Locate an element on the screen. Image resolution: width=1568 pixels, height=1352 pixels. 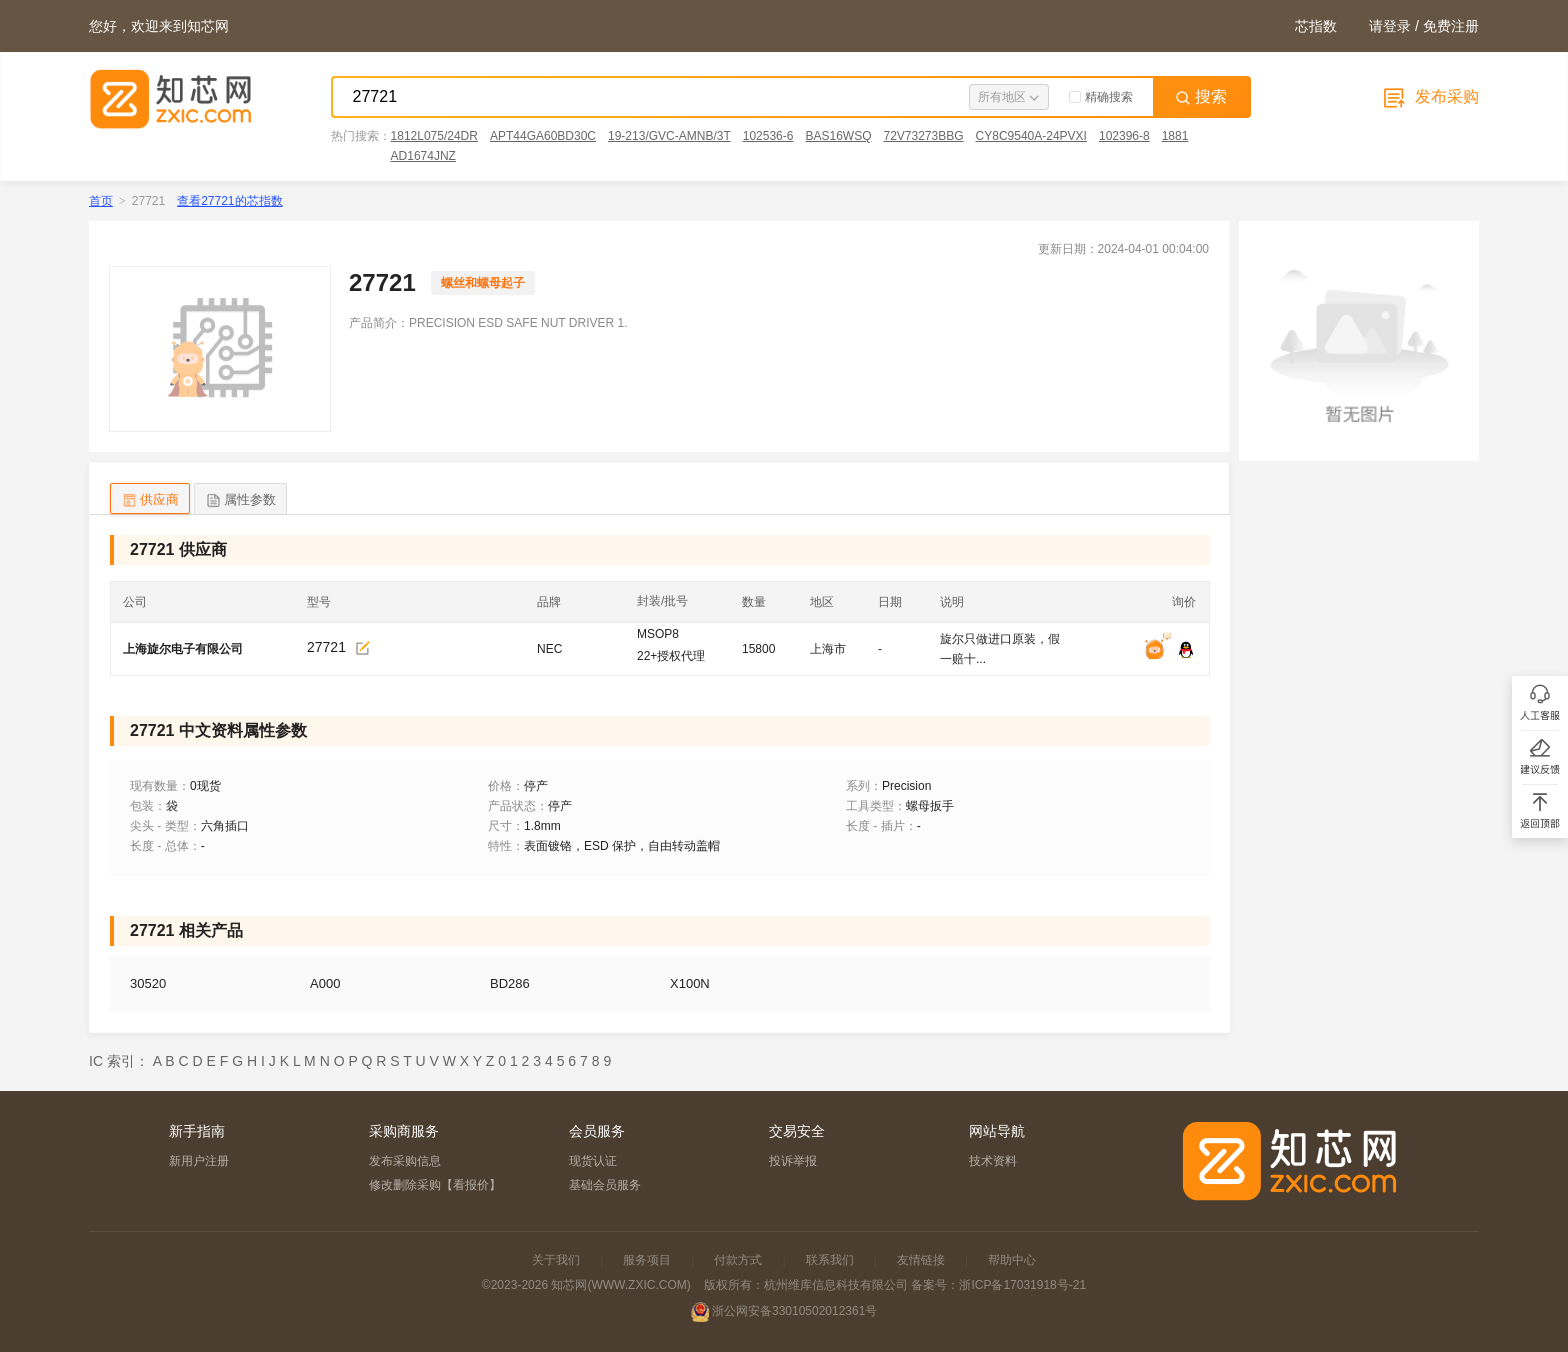
19-213/GVC-AMNB/3T is located at coordinates (669, 136).